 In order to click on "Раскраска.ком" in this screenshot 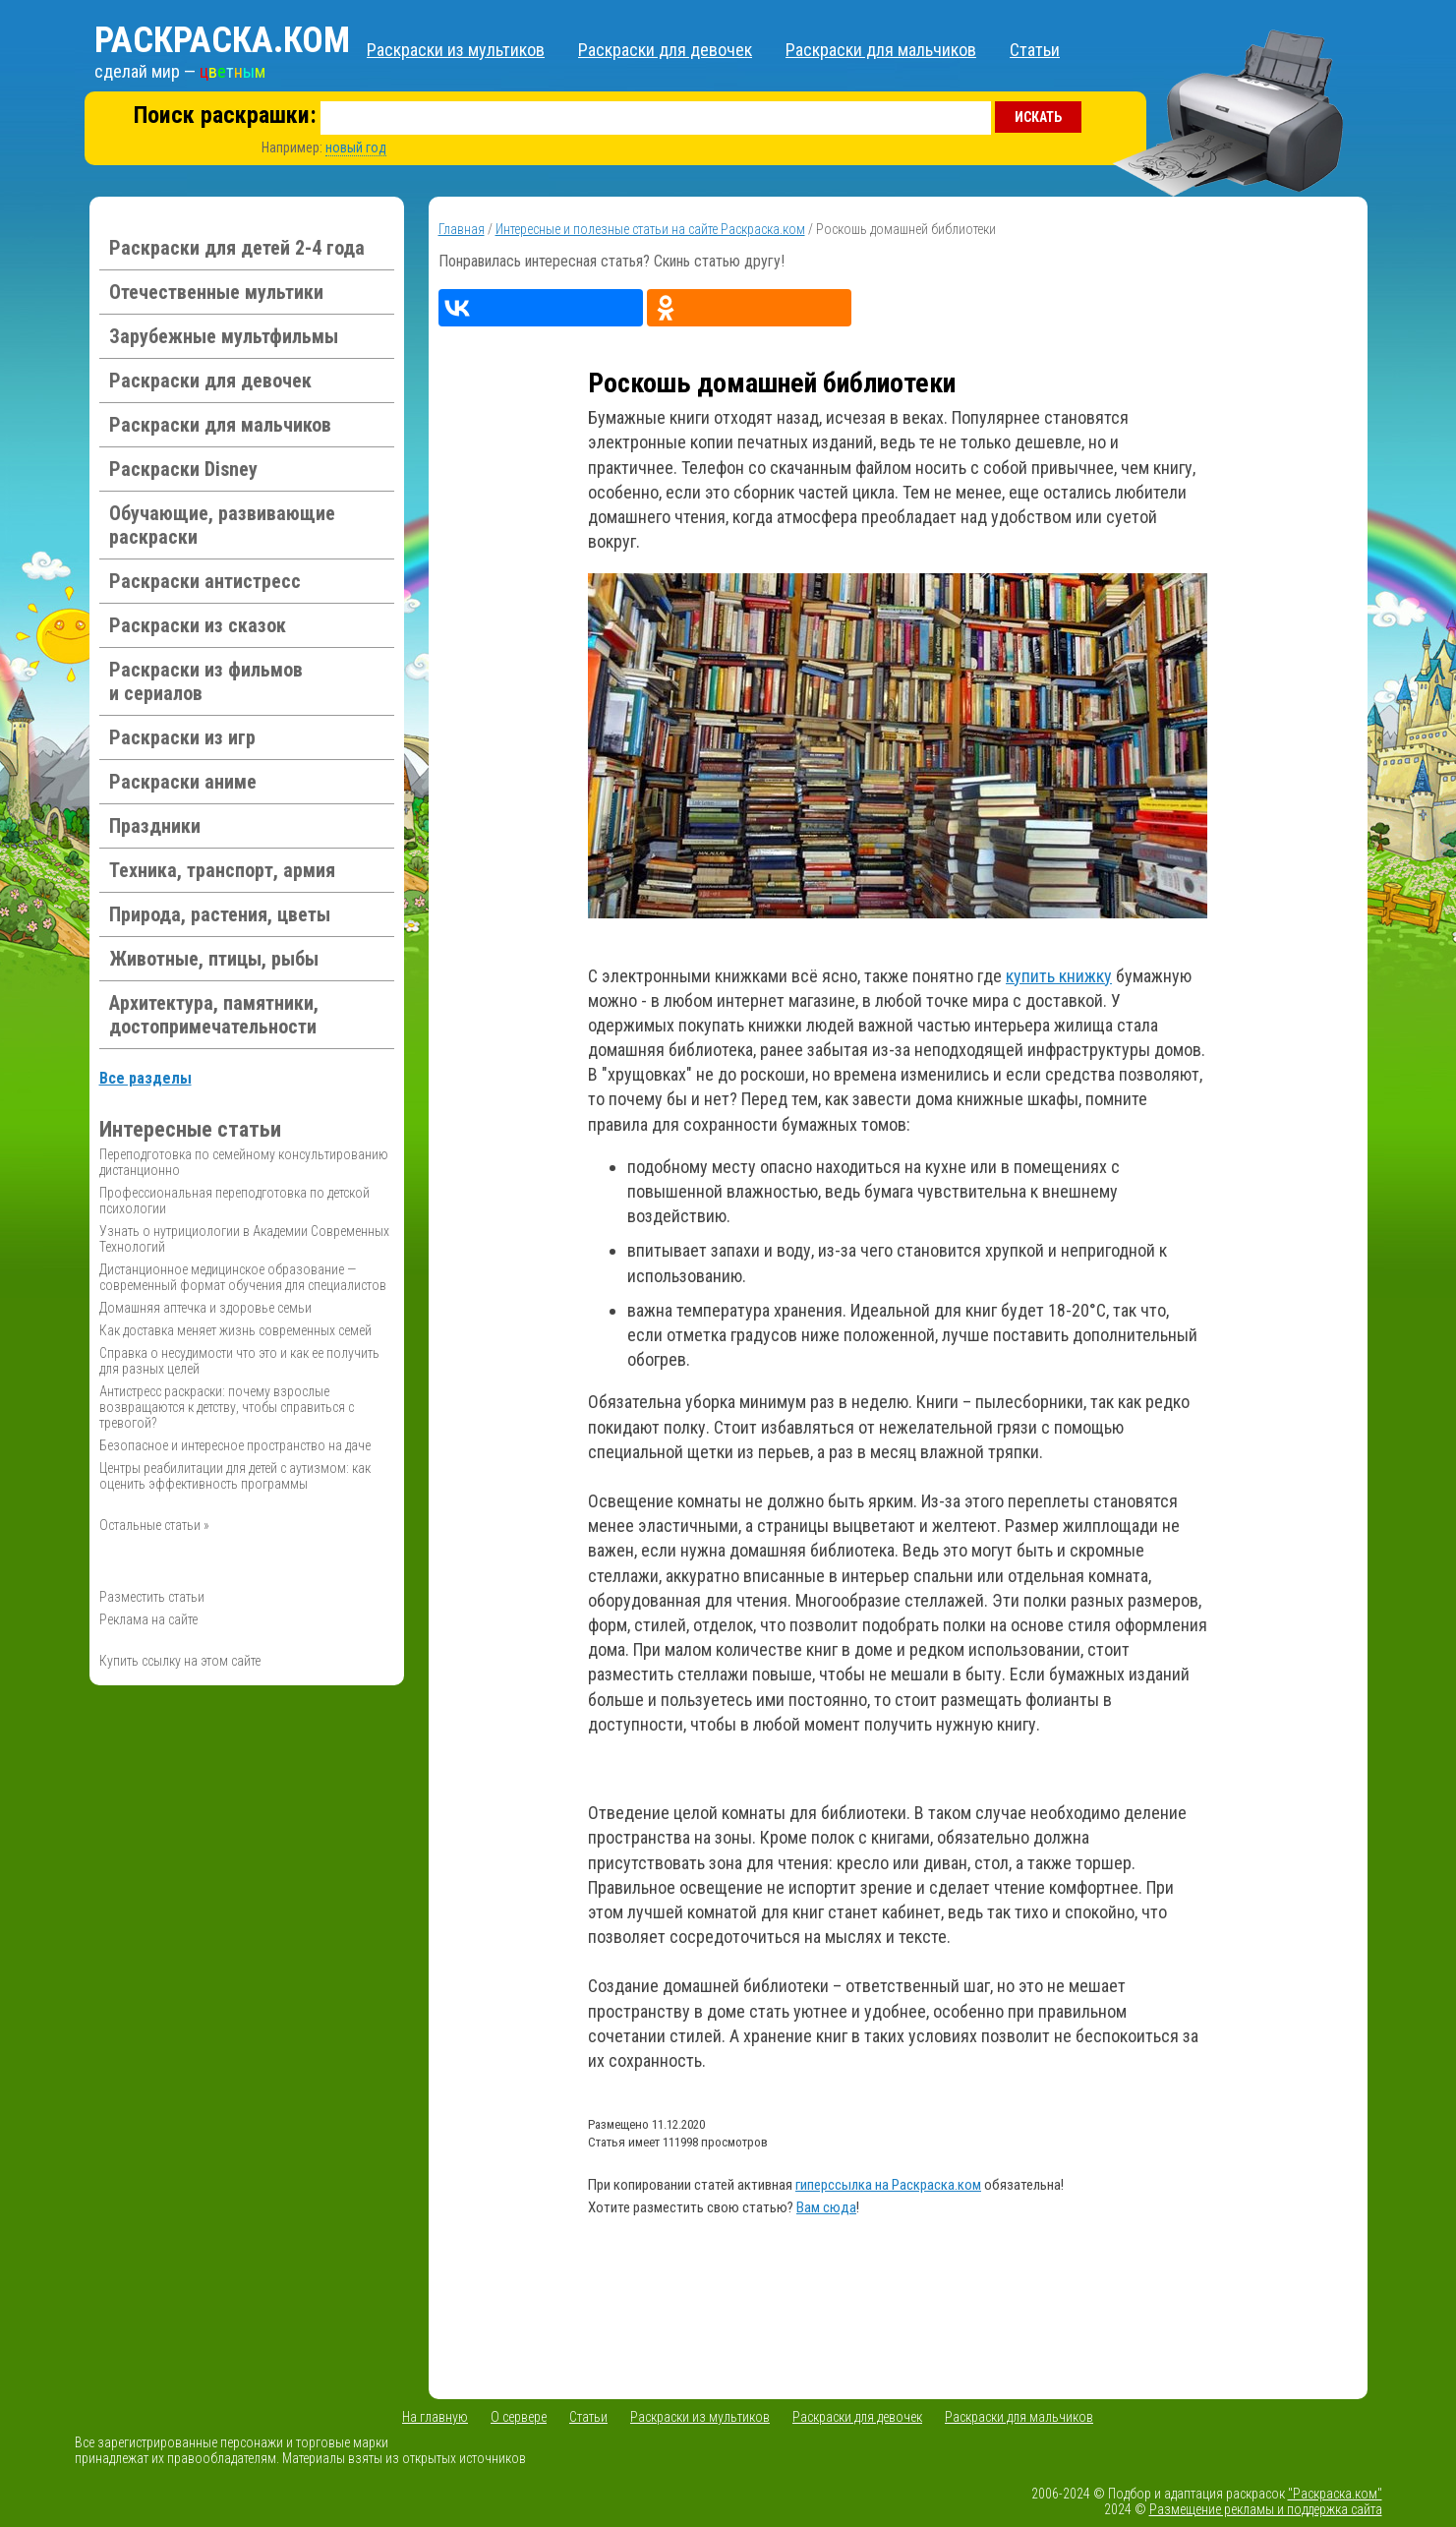, I will do `click(1335, 2493)`.